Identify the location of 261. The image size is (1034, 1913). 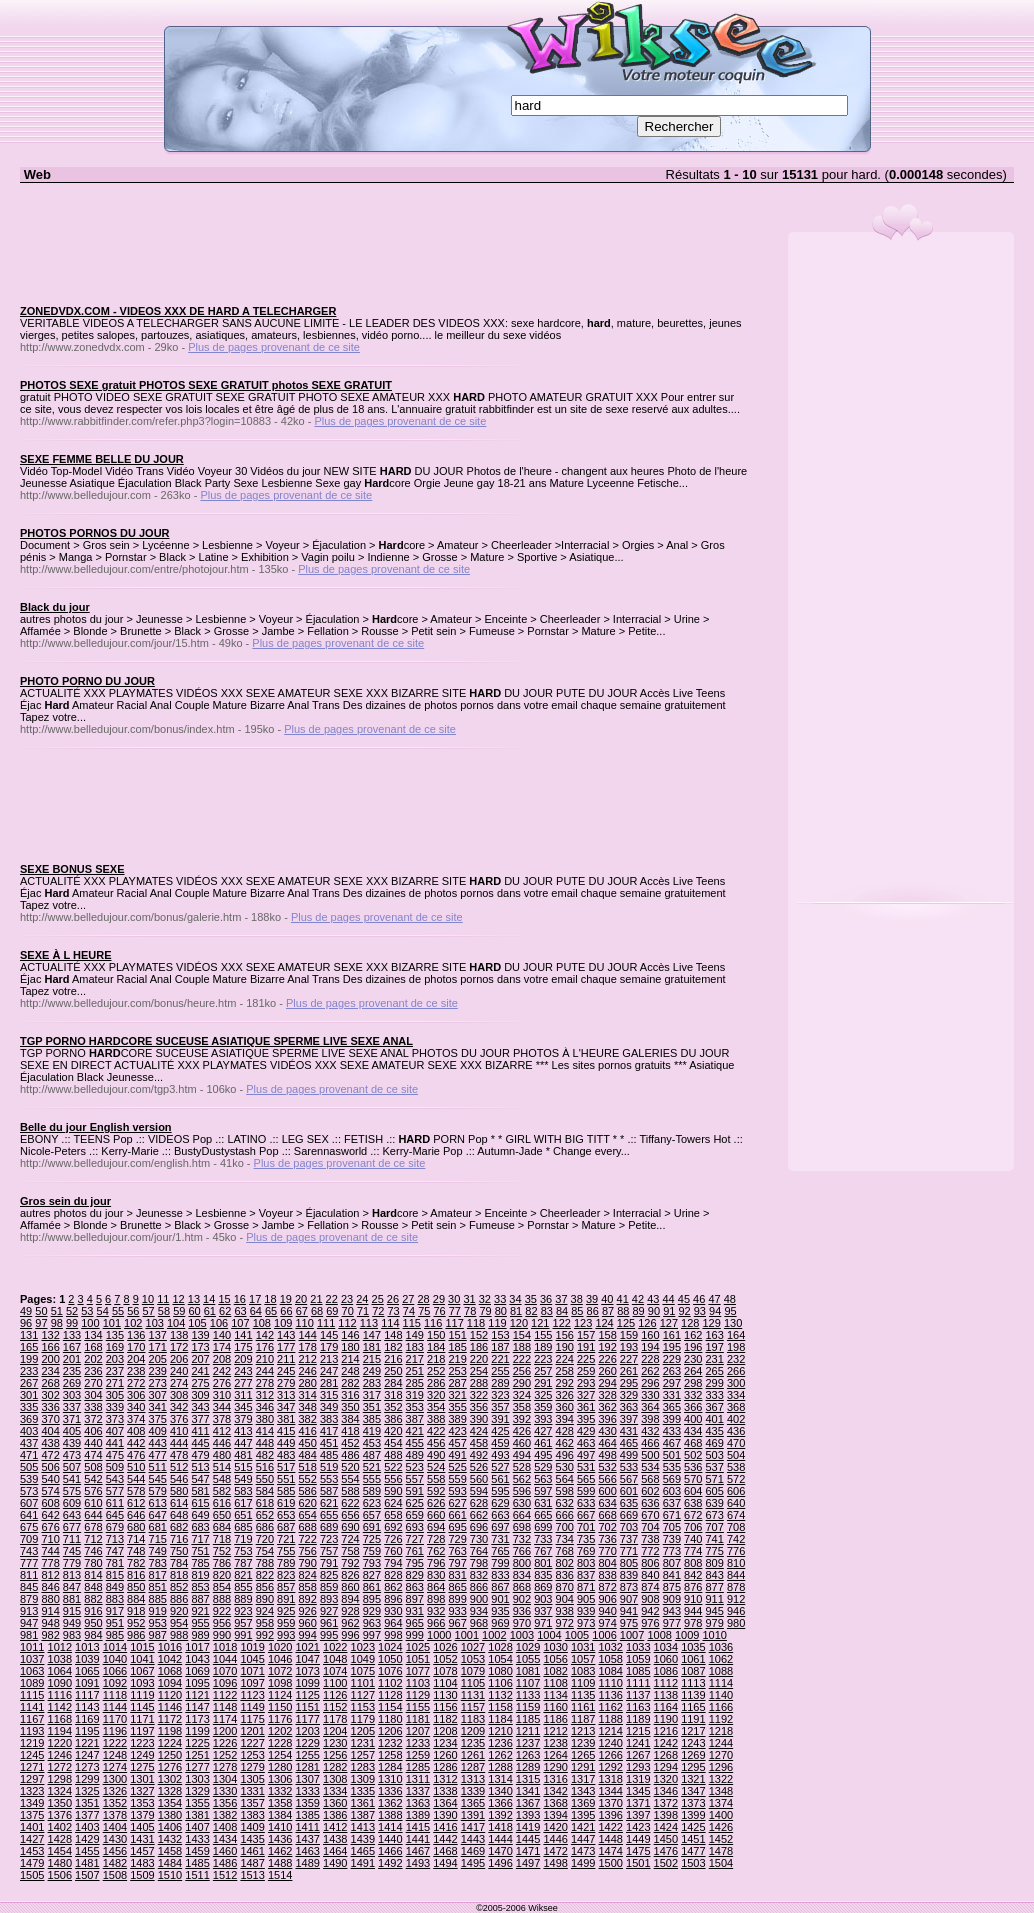
(629, 1371).